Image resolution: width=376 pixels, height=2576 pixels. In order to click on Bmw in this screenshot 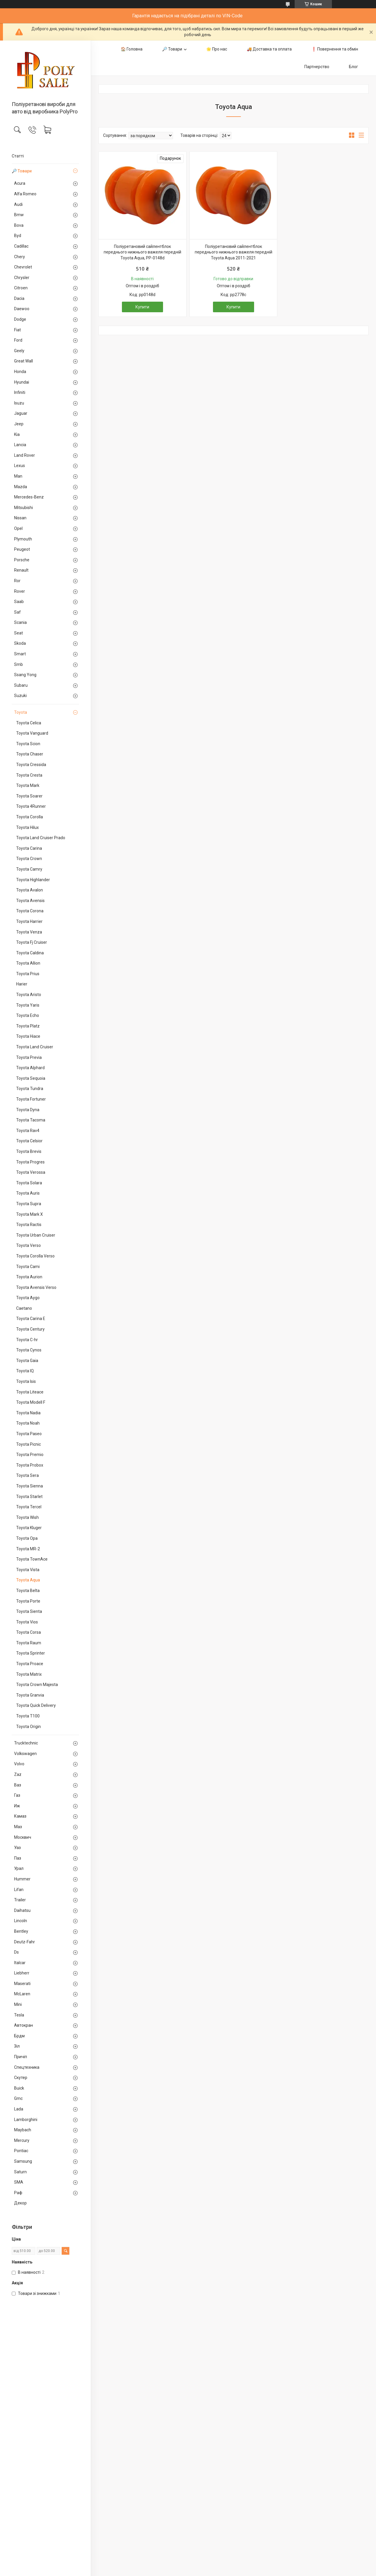, I will do `click(19, 214)`.